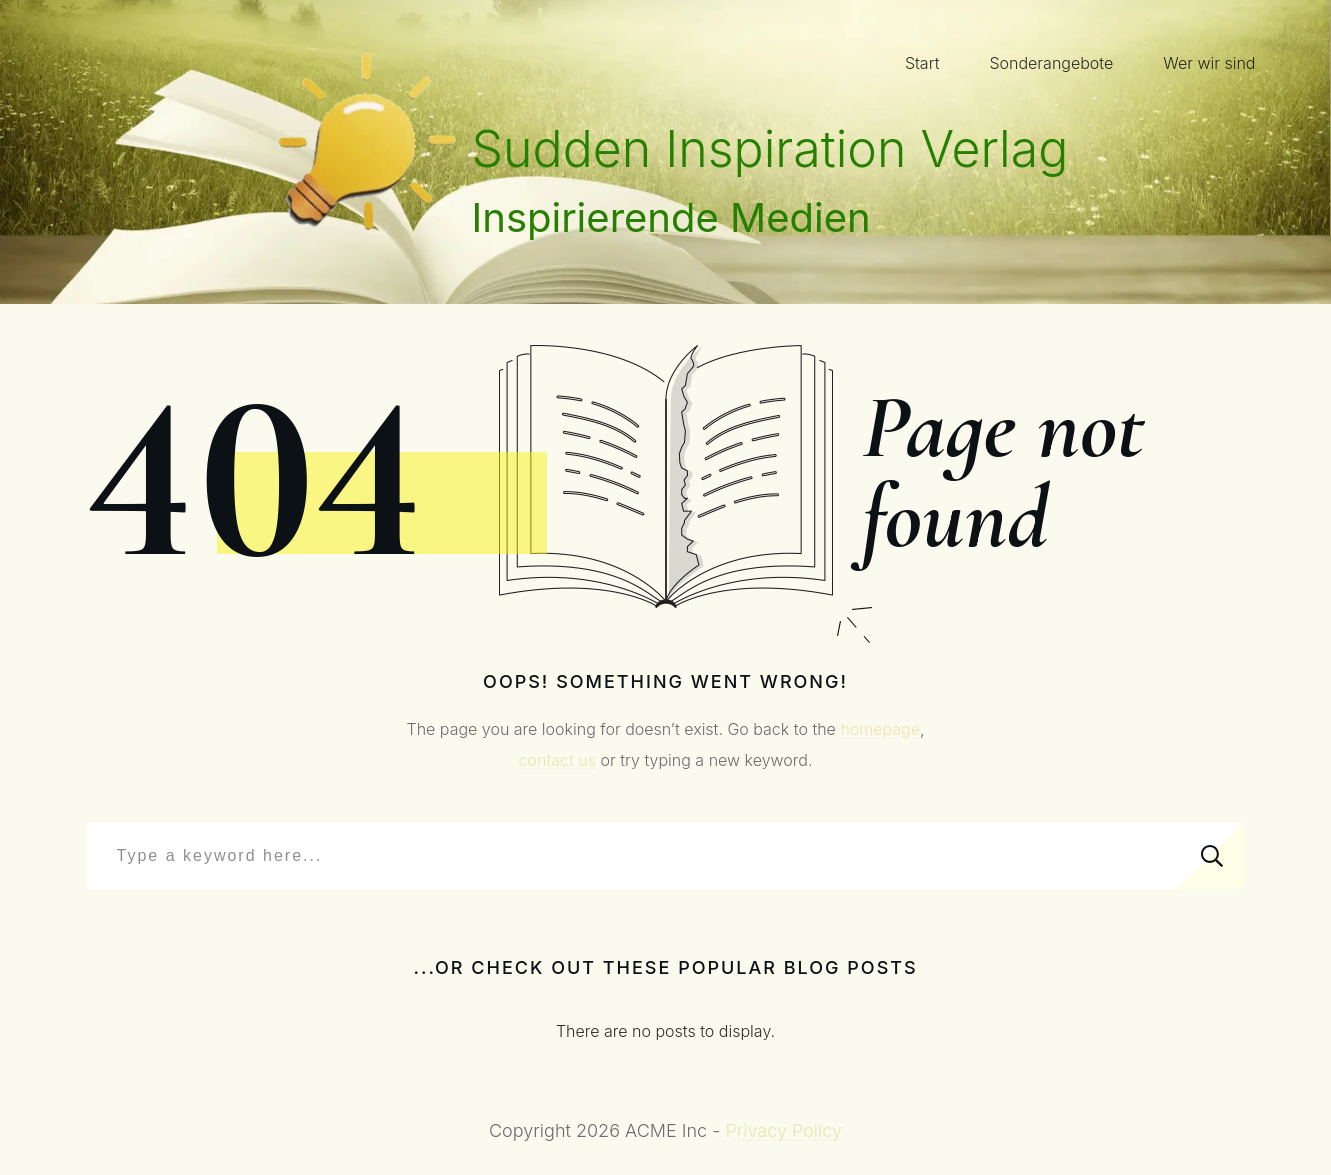 The height and width of the screenshot is (1175, 1331). What do you see at coordinates (783, 1130) in the screenshot?
I see `Privacy Policy` at bounding box center [783, 1130].